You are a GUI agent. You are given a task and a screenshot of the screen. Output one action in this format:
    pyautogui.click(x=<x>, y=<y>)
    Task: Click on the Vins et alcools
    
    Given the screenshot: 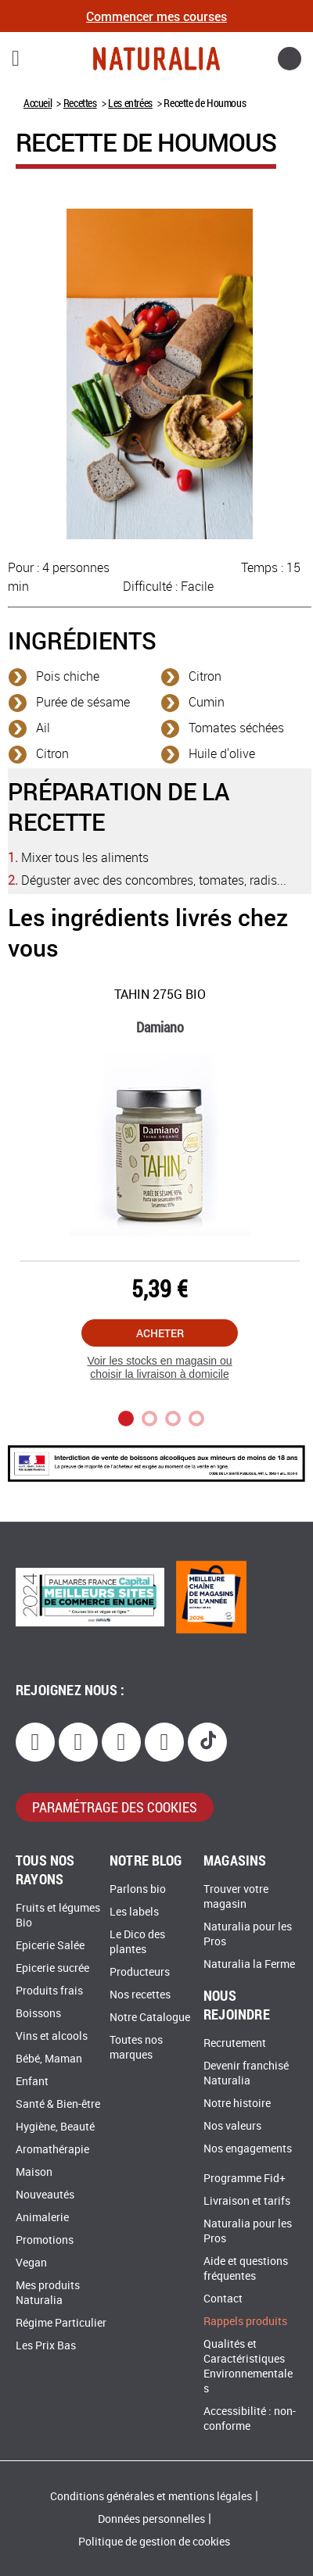 What is the action you would take?
    pyautogui.click(x=52, y=2036)
    